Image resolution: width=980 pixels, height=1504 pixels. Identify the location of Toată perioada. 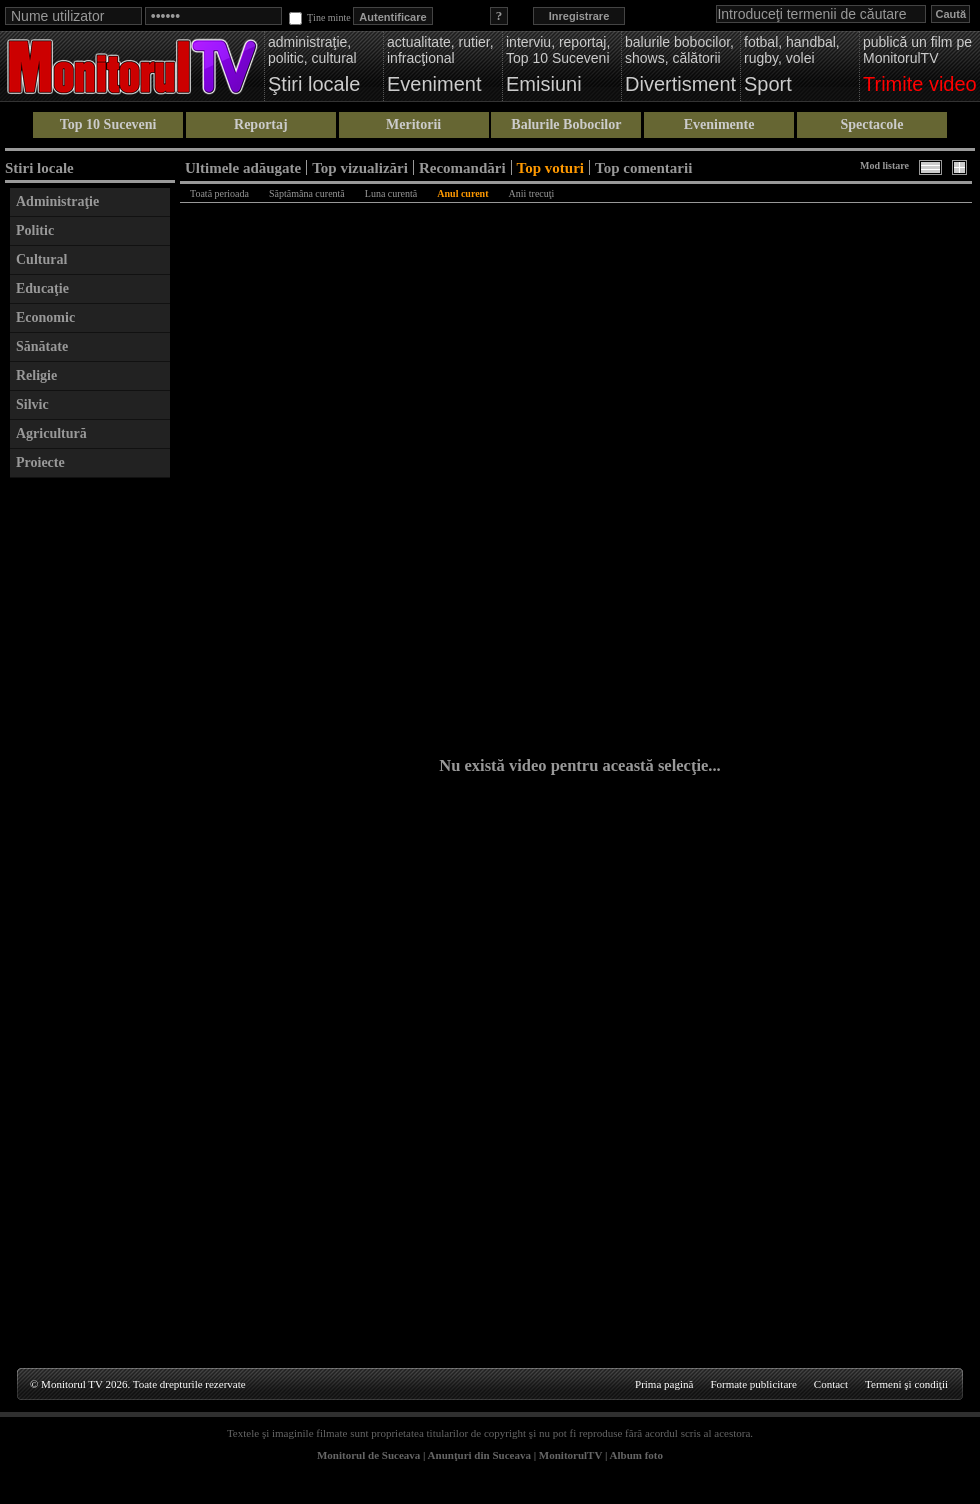
(219, 193).